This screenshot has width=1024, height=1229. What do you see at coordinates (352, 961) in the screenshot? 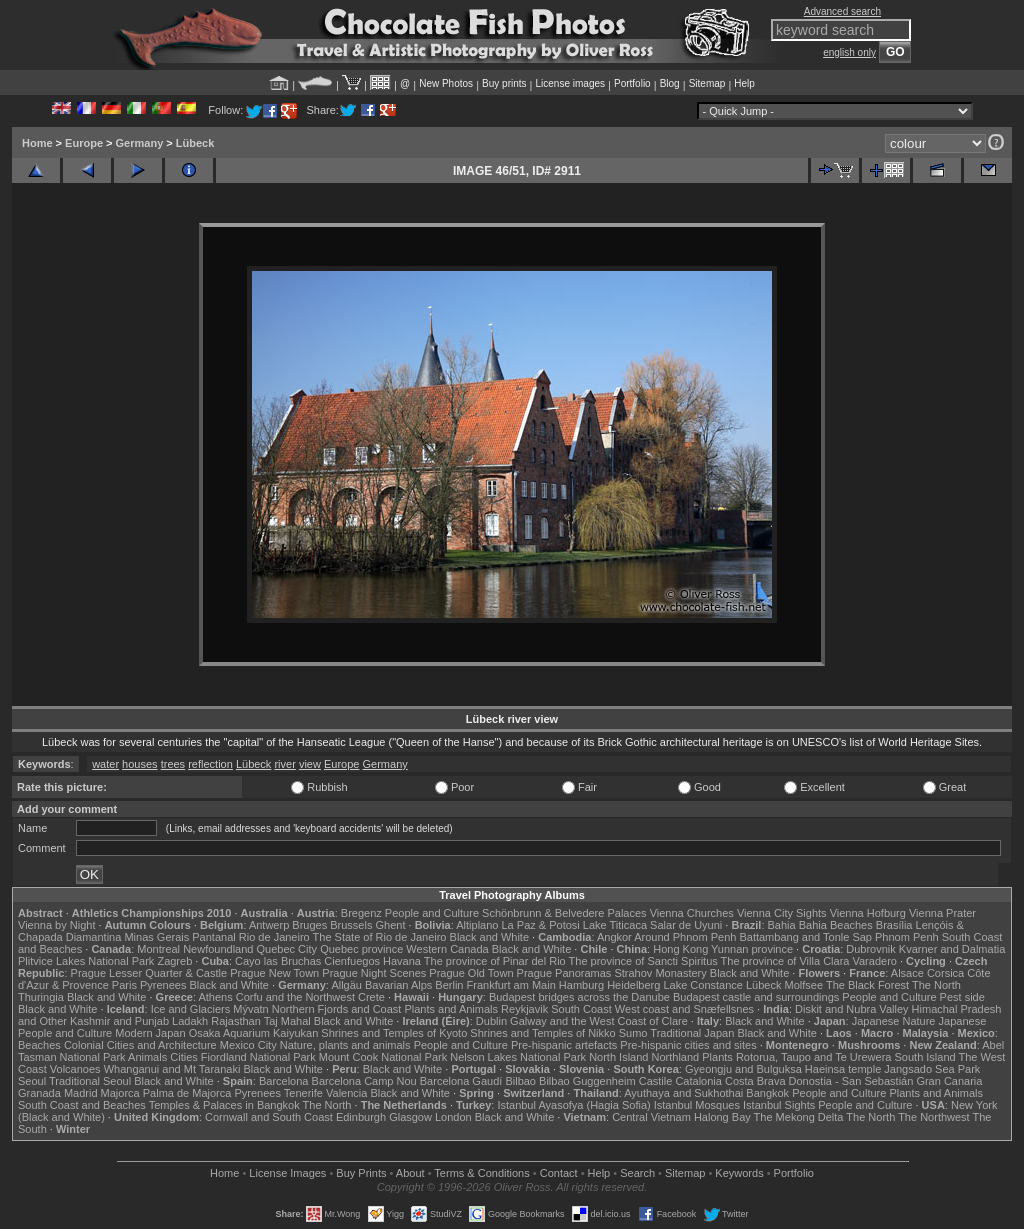
I see `Cienfuegos` at bounding box center [352, 961].